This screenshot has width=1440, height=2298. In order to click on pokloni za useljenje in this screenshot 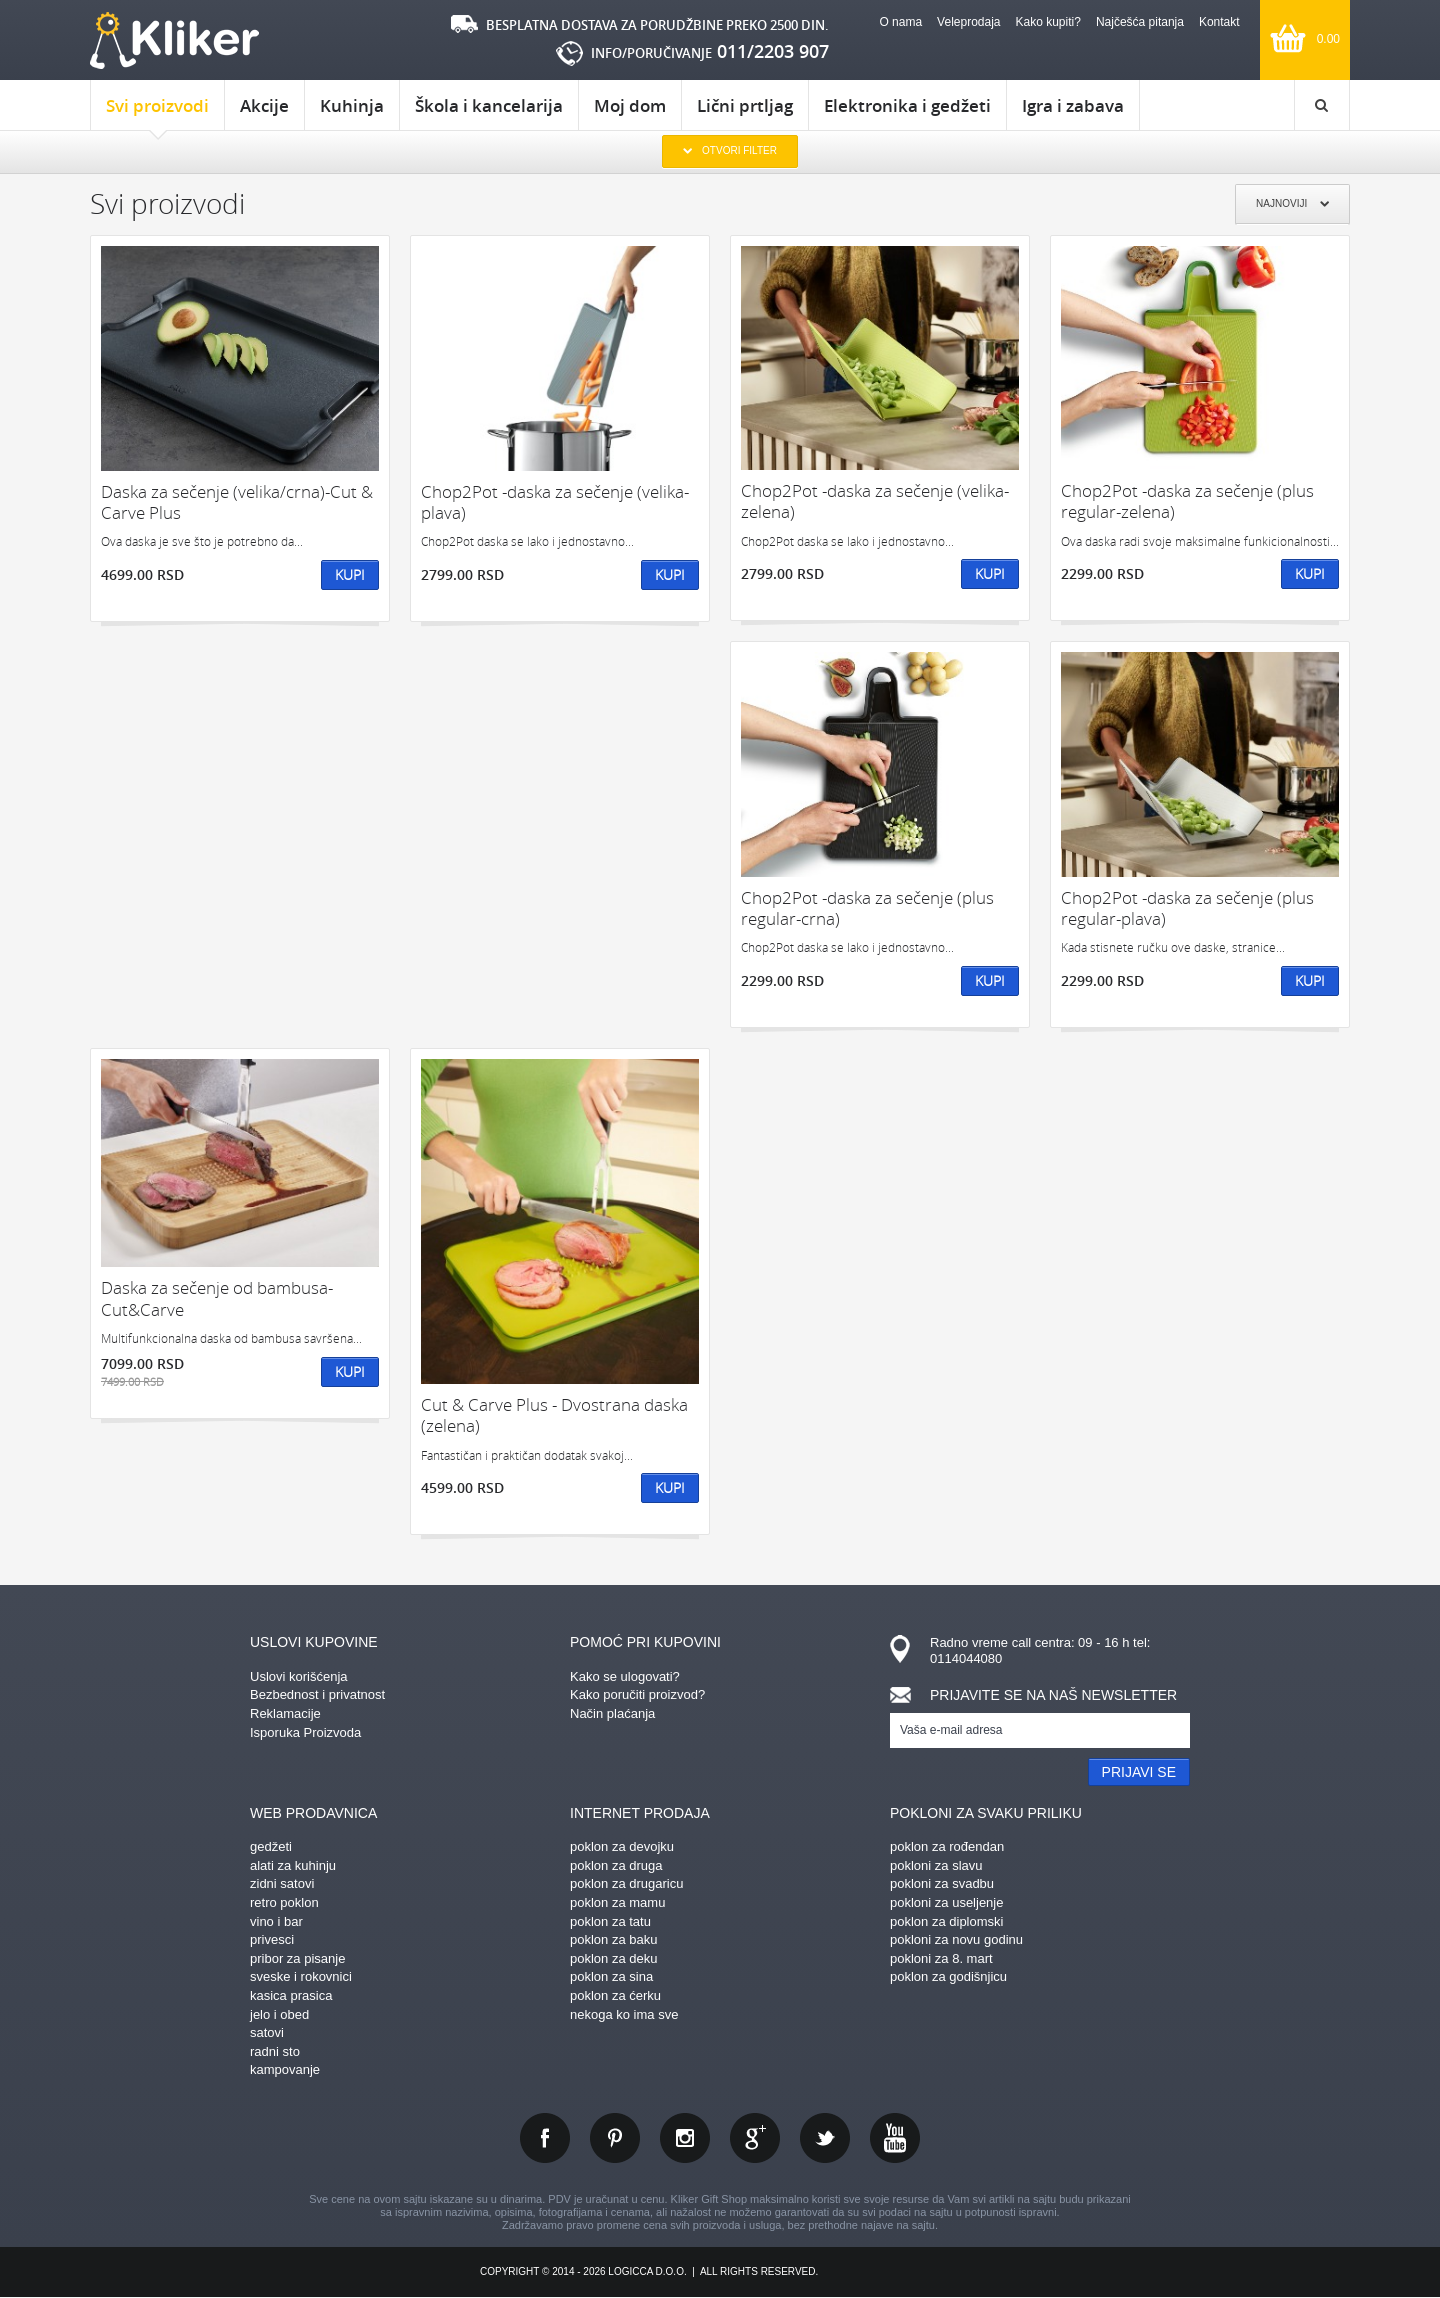, I will do `click(946, 1902)`.